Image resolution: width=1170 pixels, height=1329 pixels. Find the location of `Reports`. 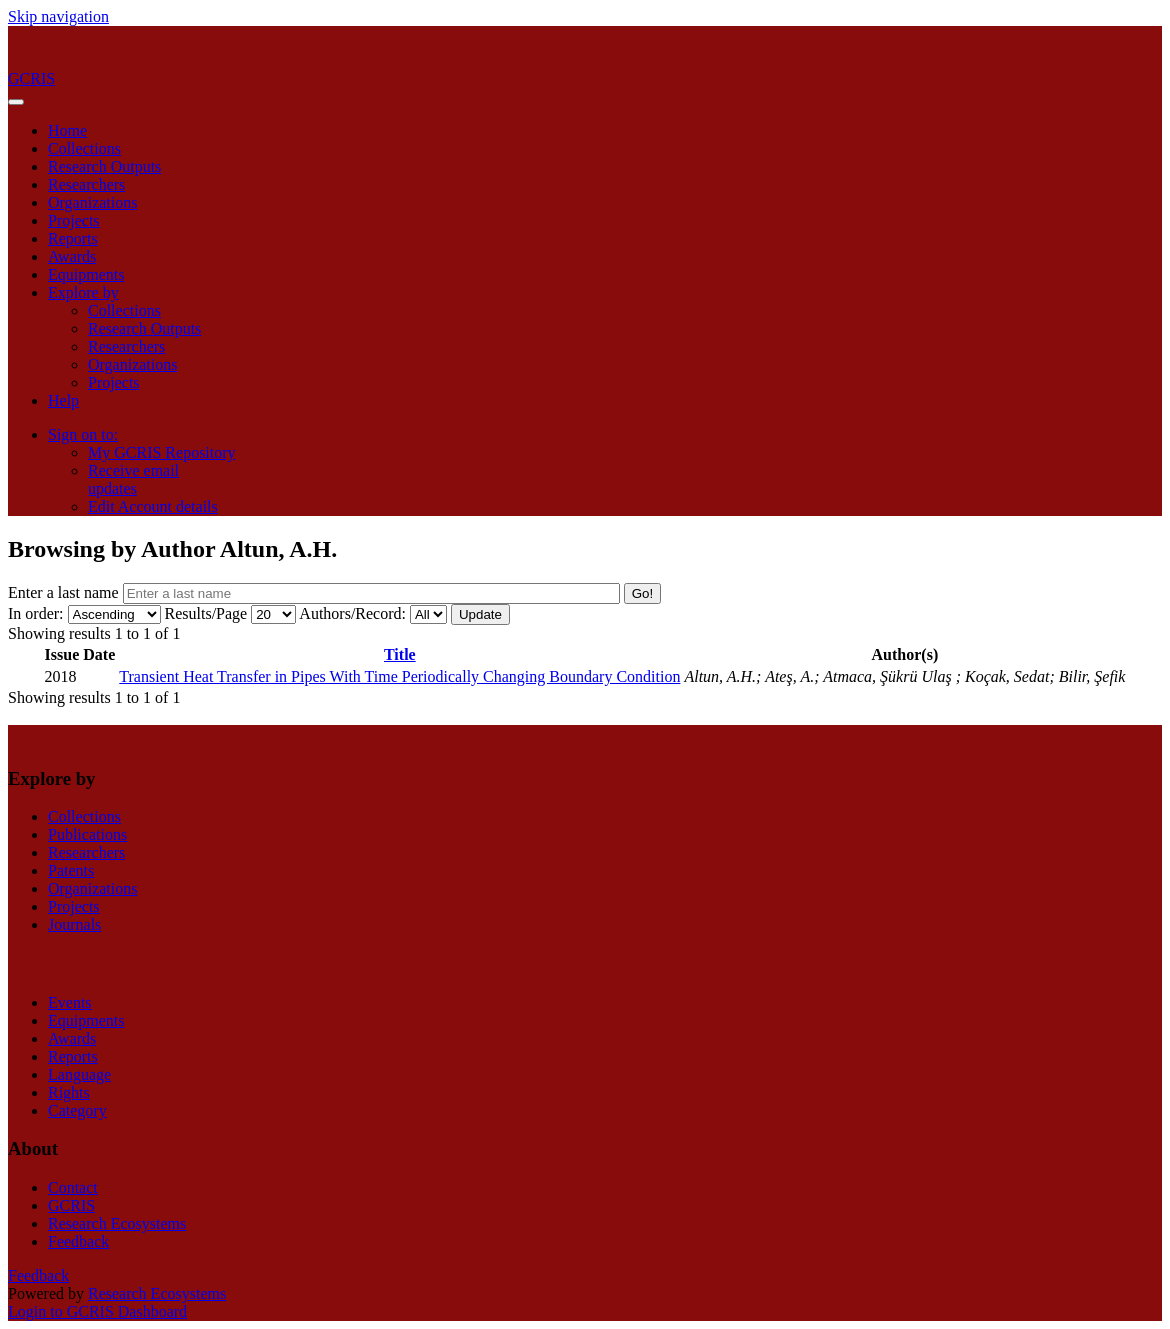

Reports is located at coordinates (73, 238).